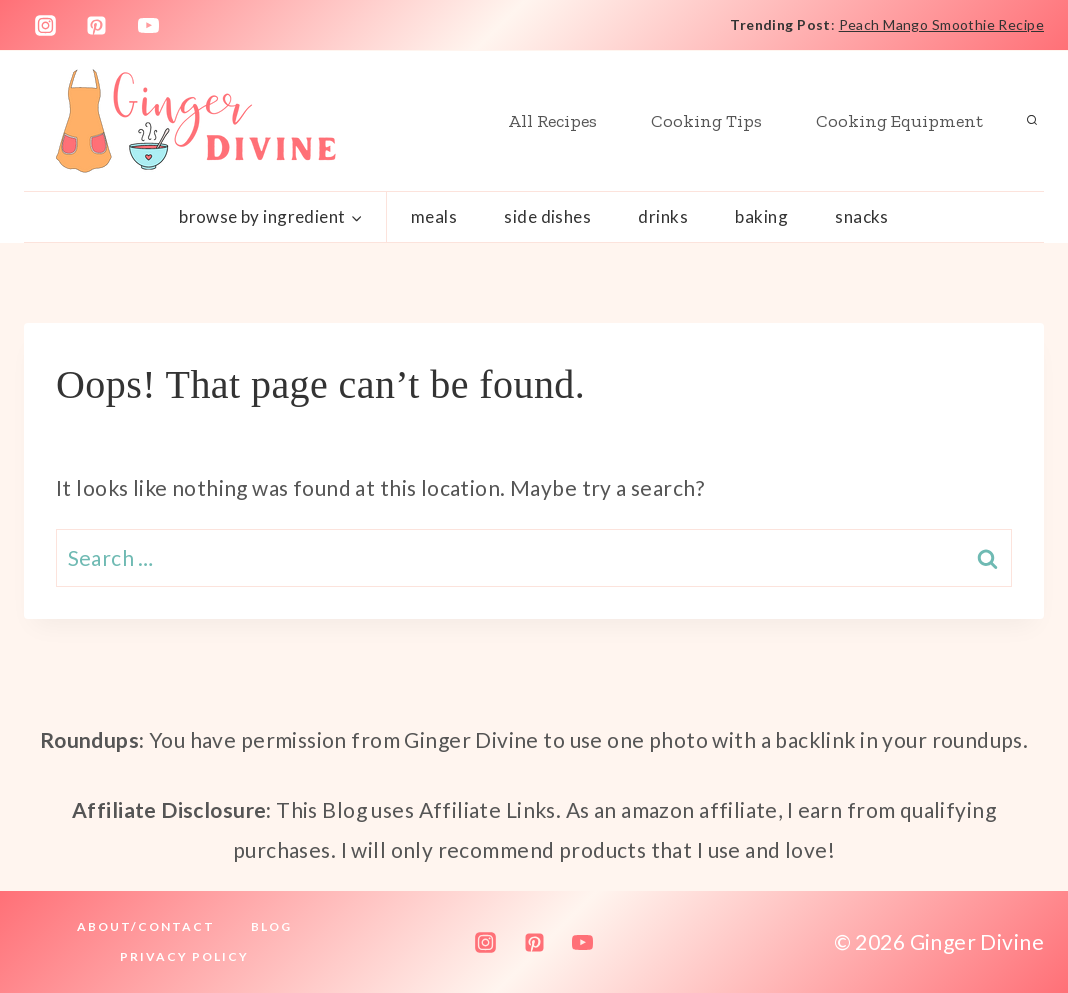 This screenshot has height=993, width=1068. Describe the element at coordinates (45, 25) in the screenshot. I see `[Instagram]` at that location.